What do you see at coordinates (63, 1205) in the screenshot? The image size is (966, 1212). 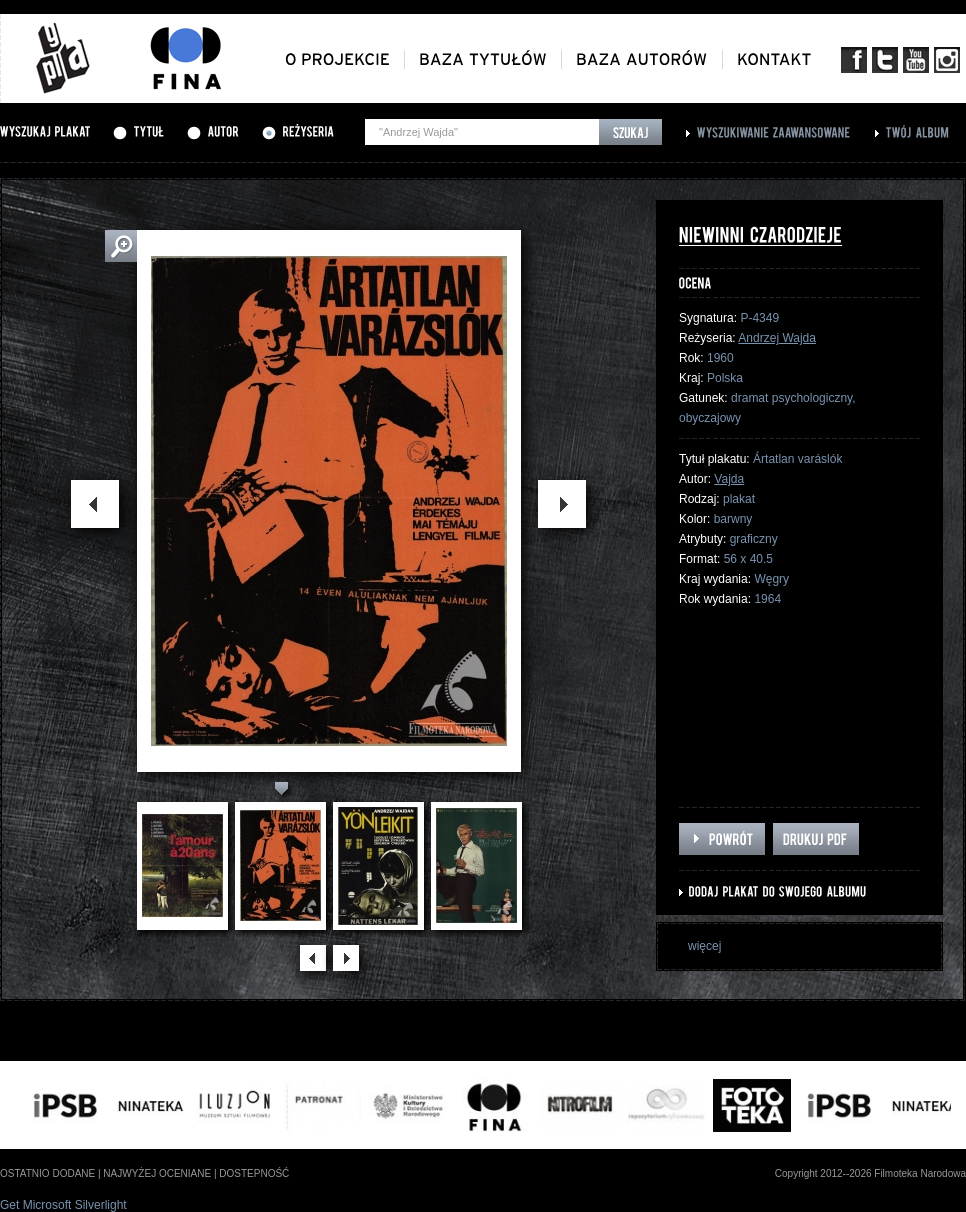 I see `Get Microsoft Silverlight` at bounding box center [63, 1205].